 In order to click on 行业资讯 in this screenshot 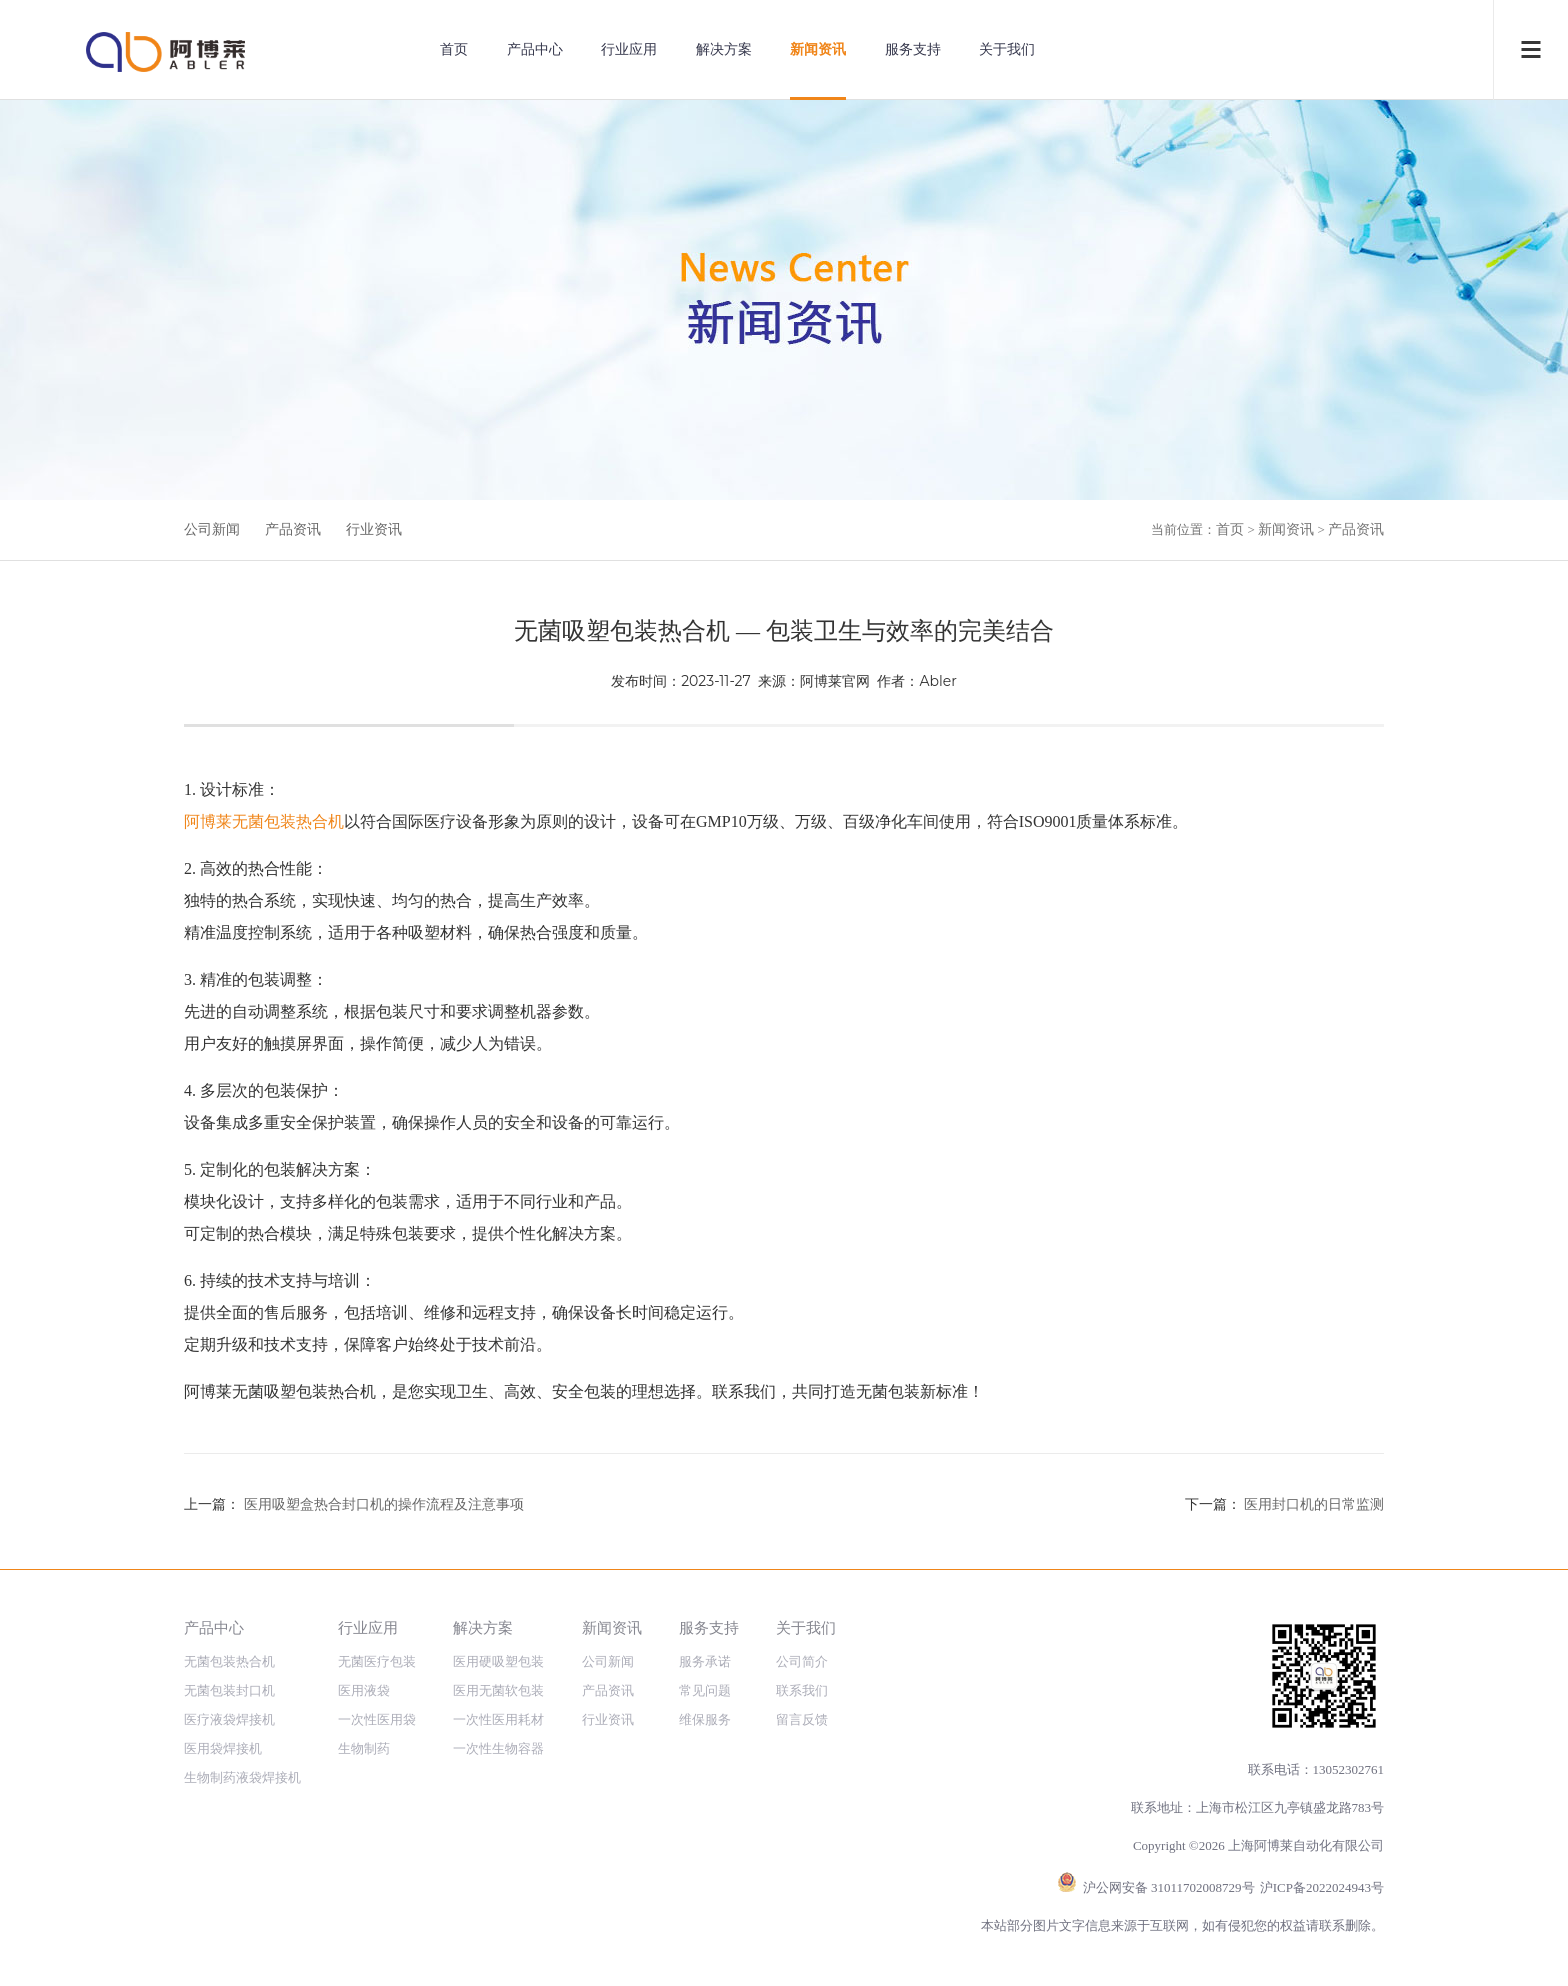, I will do `click(374, 529)`.